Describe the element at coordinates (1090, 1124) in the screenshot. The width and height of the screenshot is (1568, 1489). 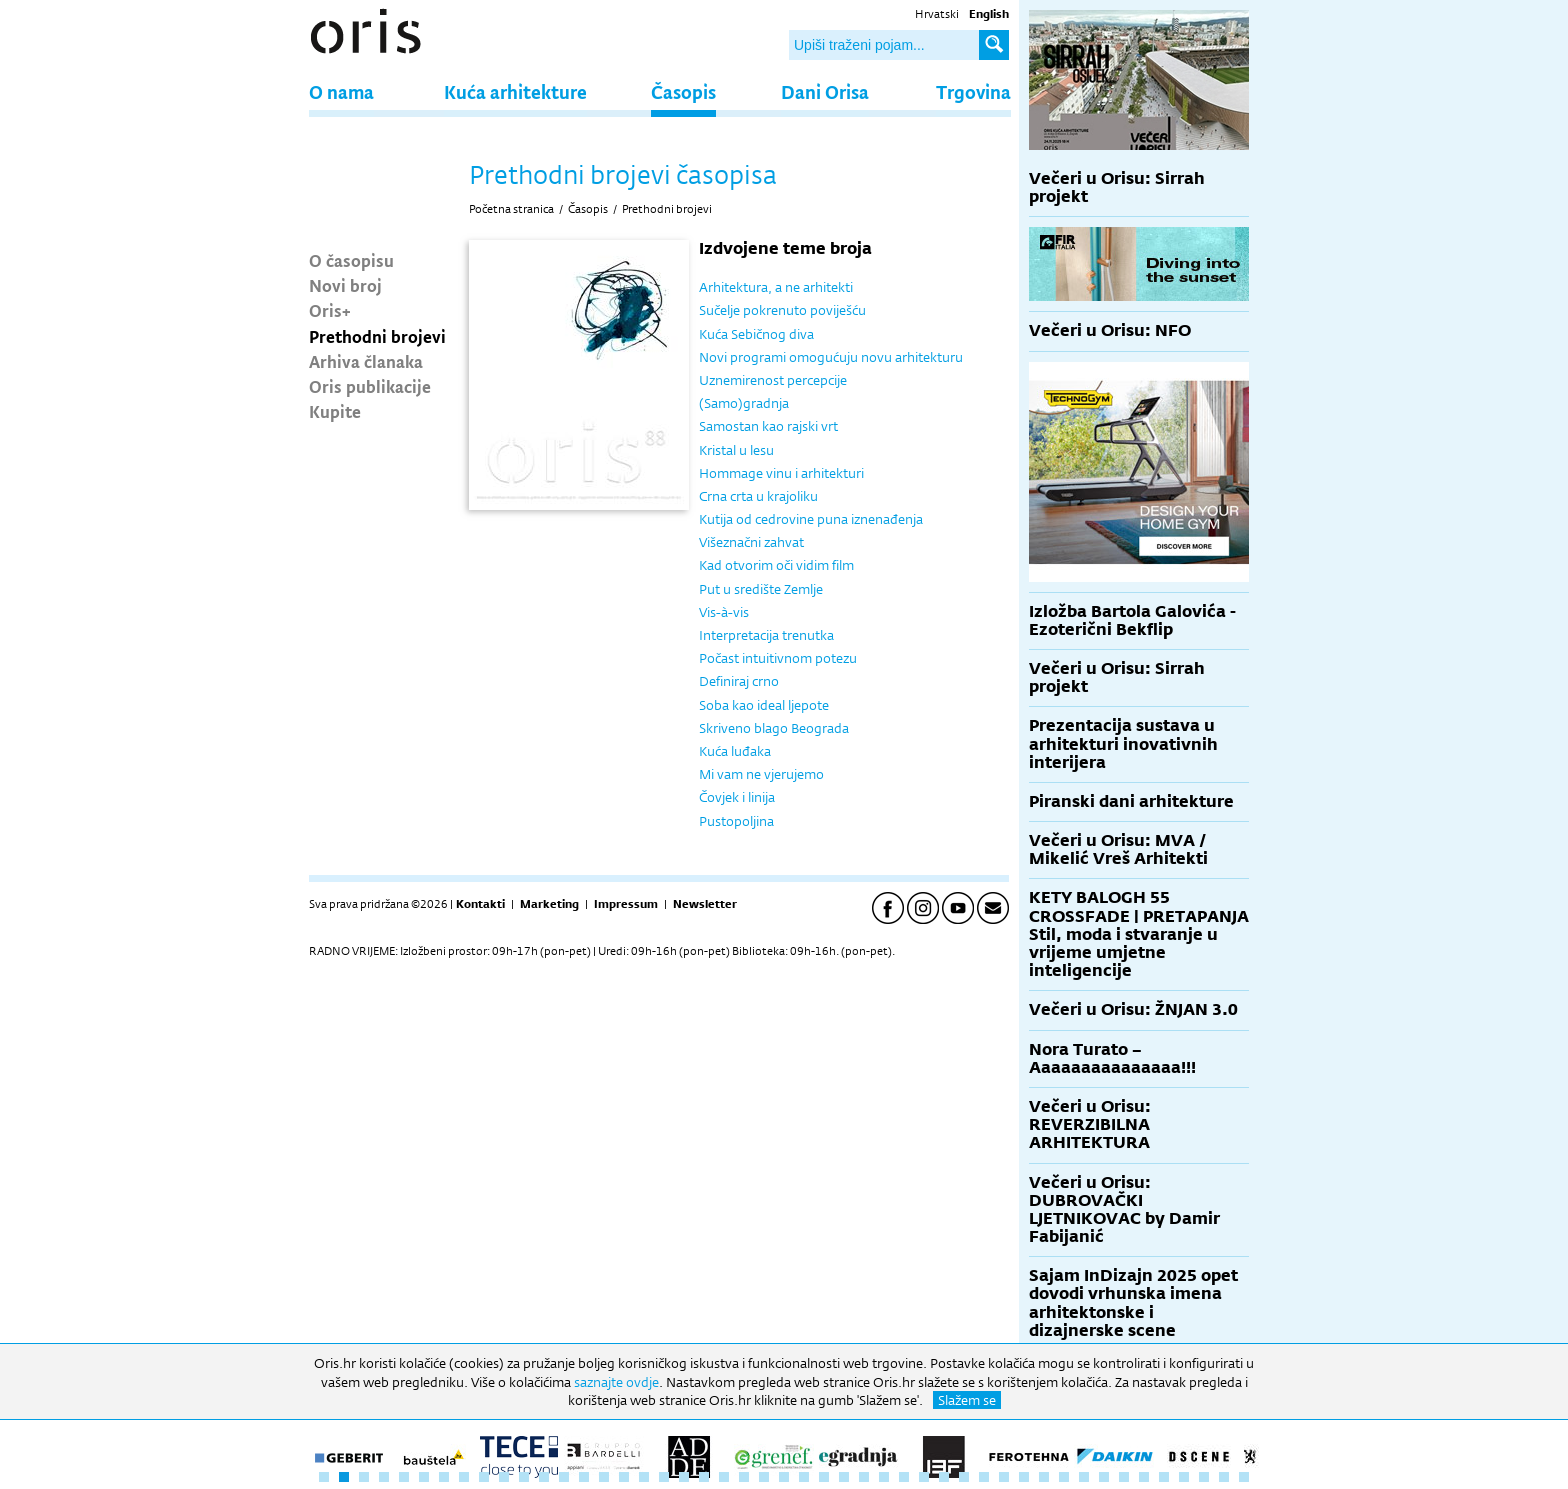
I see `Večeri u Orisu: REVERZIBILNA ARHITEKTURA` at that location.